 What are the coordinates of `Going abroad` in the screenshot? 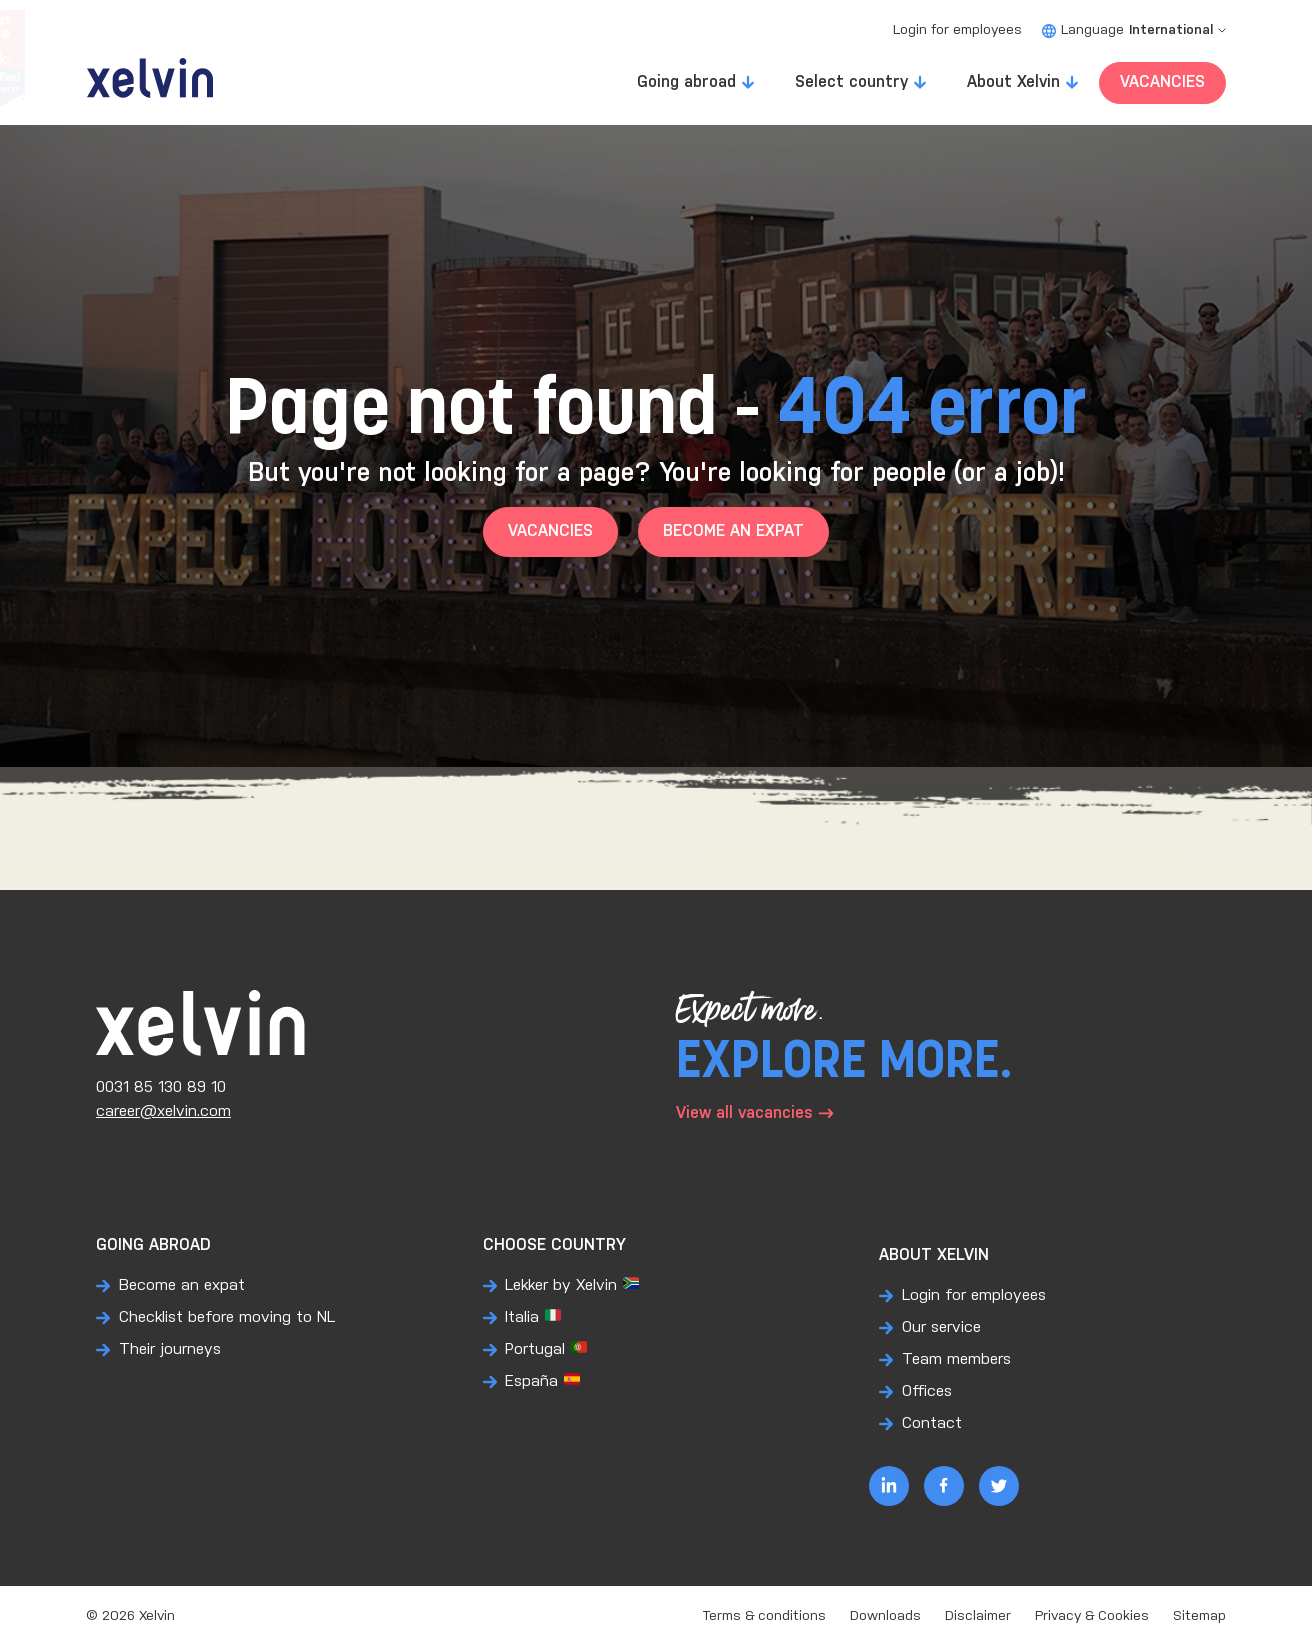 It's located at (686, 82).